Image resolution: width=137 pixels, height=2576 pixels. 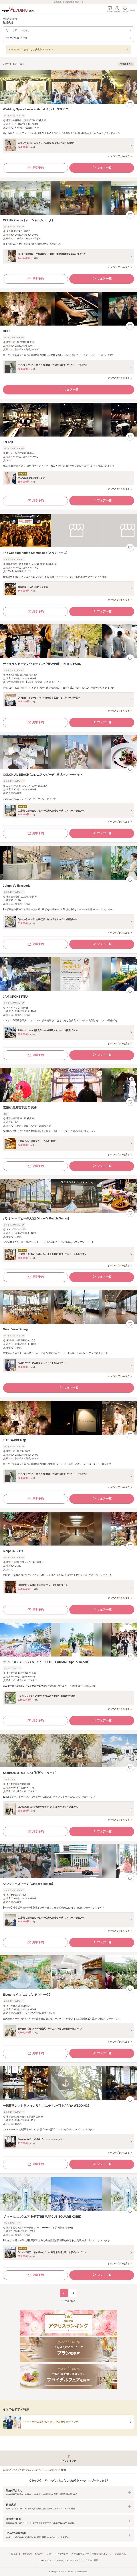 I want to click on 利用条件, so click(x=39, y=2553).